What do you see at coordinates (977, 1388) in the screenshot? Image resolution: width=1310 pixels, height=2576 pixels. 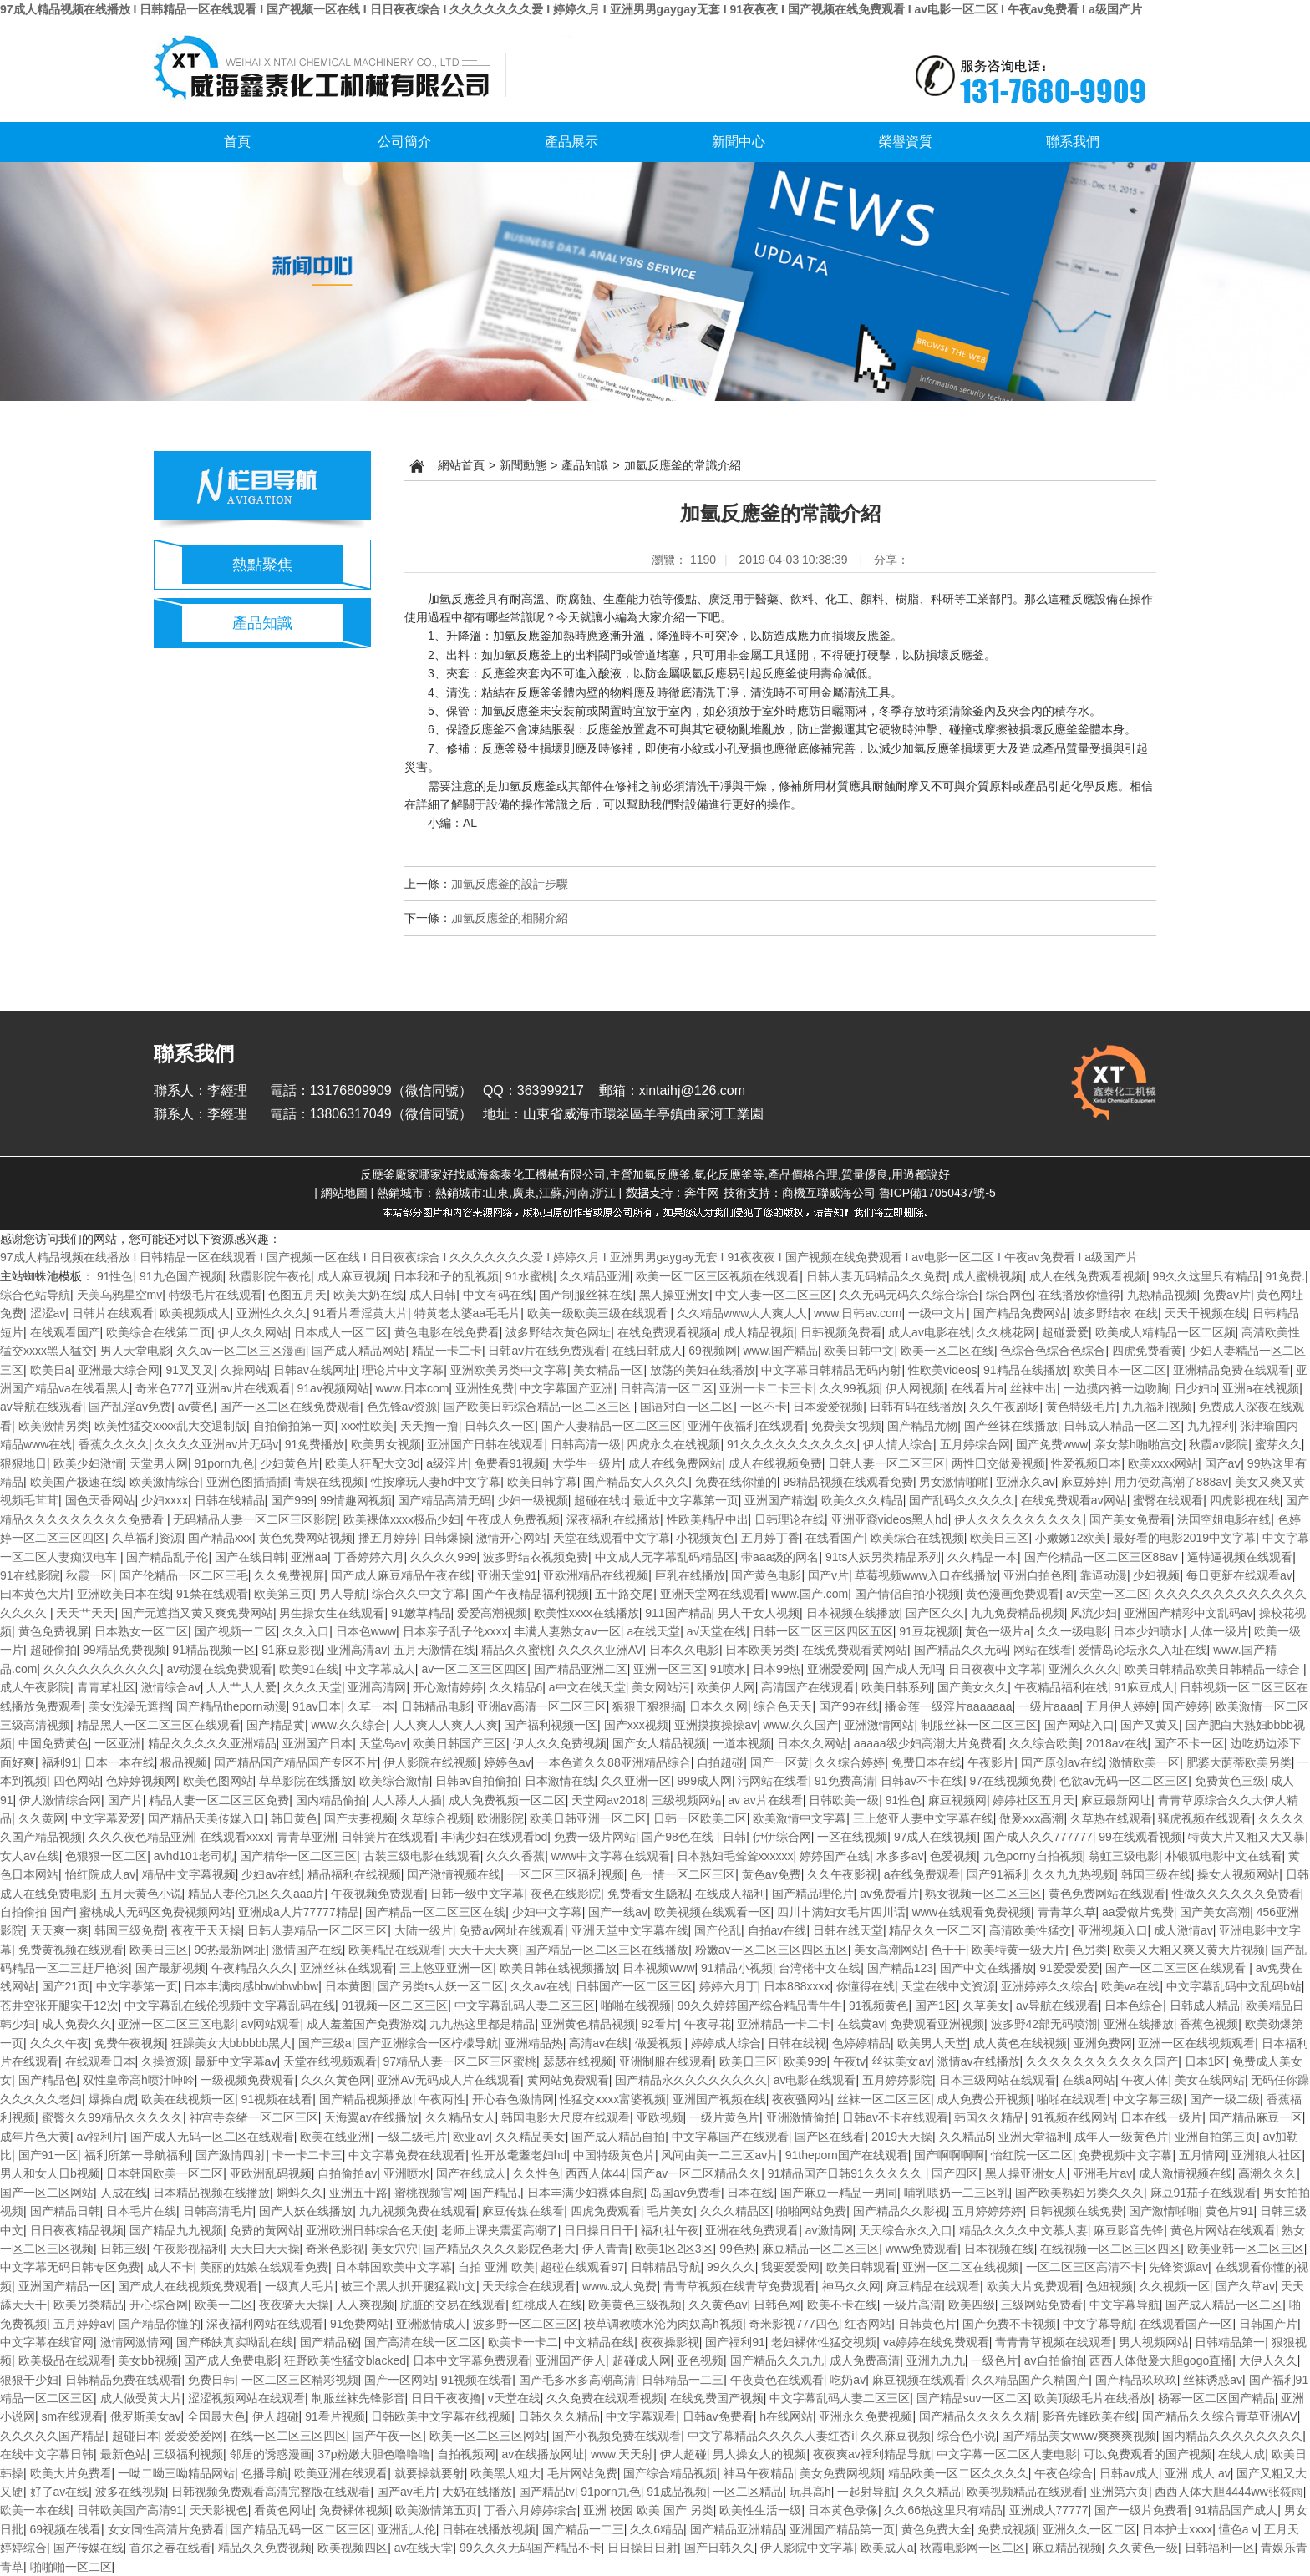 I see `在线看片a` at bounding box center [977, 1388].